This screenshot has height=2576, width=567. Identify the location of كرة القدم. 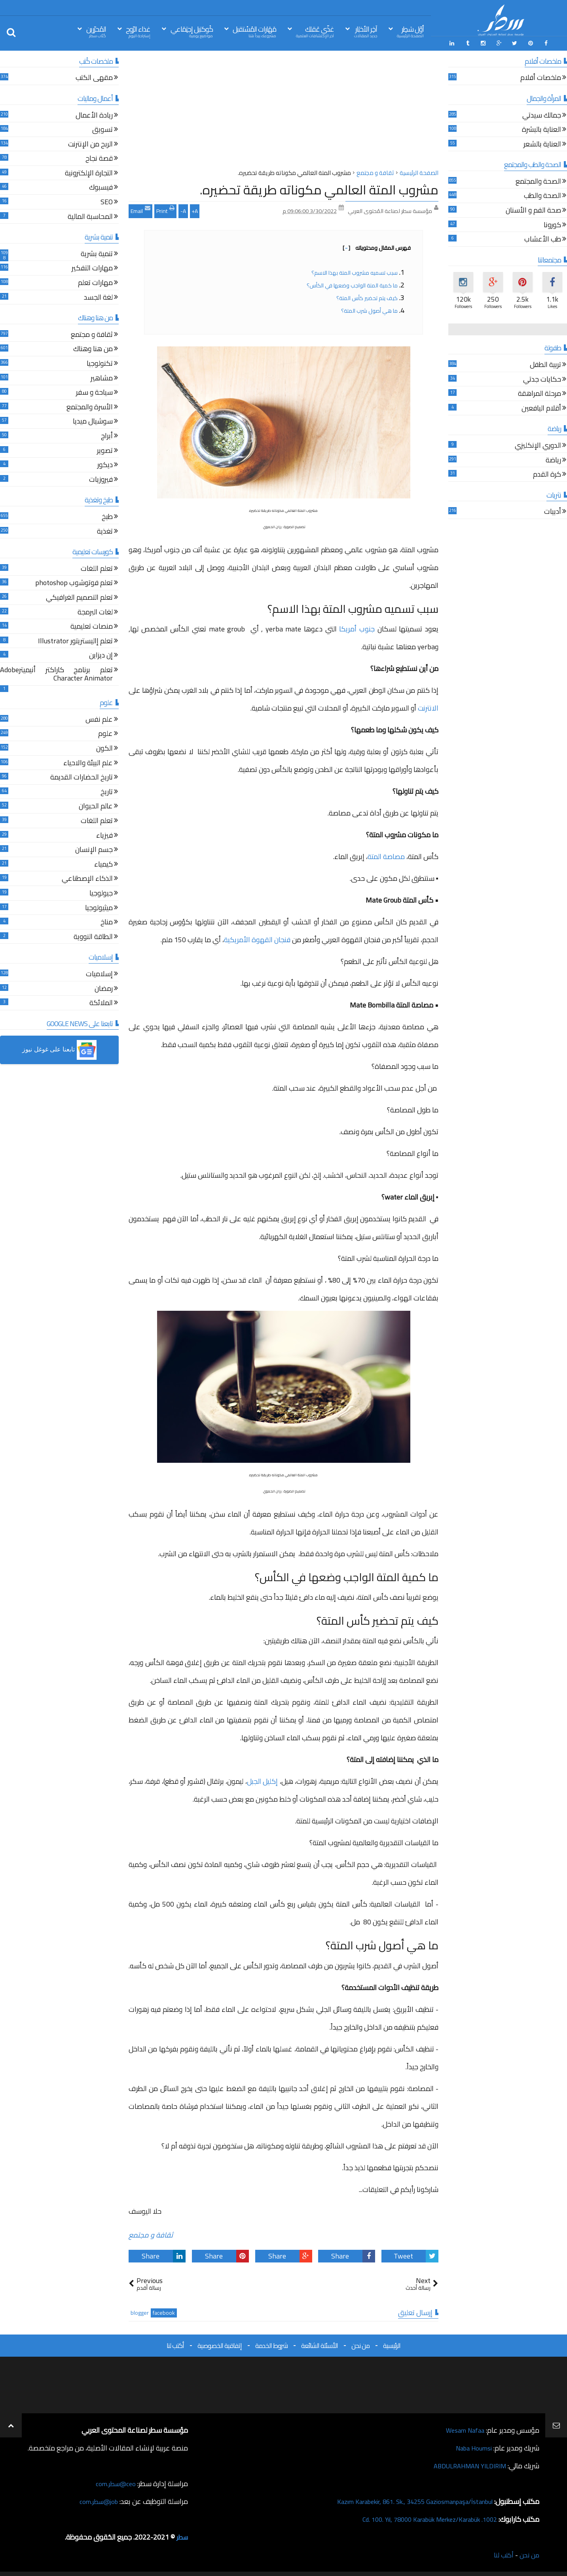
(547, 473).